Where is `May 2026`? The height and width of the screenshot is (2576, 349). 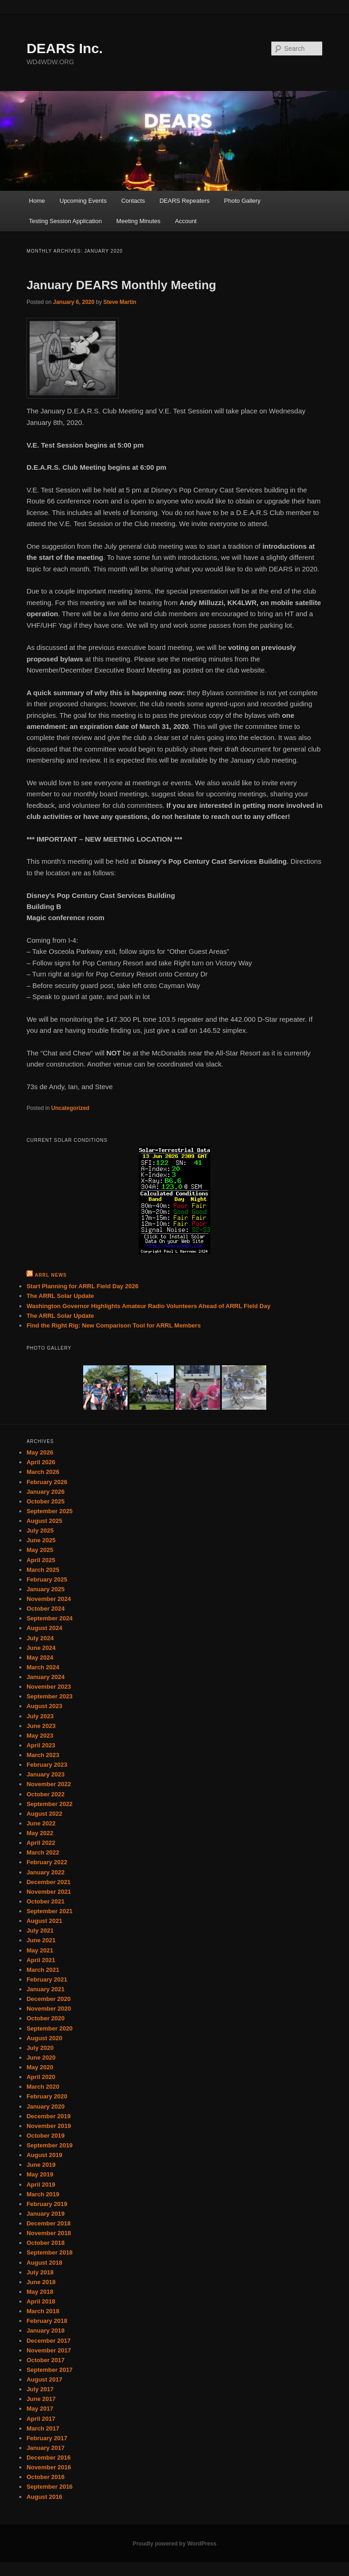 May 2026 is located at coordinates (39, 1452).